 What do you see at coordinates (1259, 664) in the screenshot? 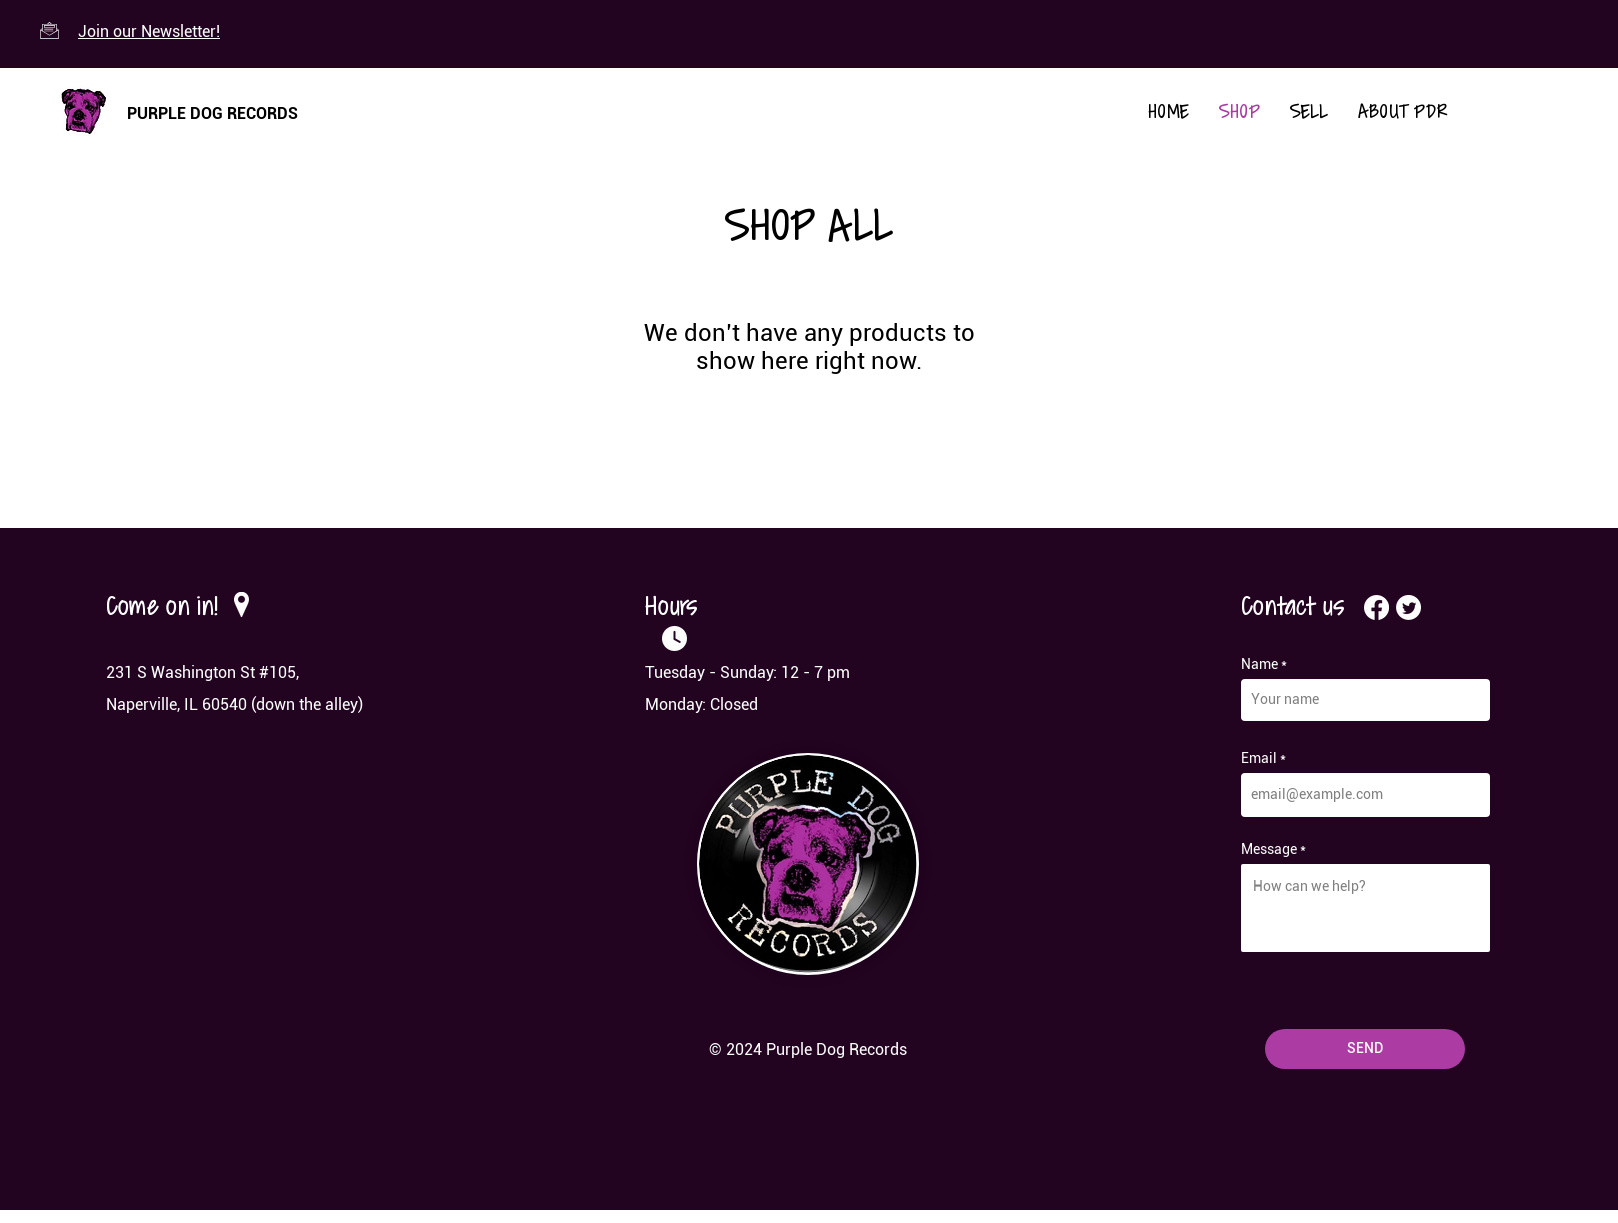
I see `Name` at bounding box center [1259, 664].